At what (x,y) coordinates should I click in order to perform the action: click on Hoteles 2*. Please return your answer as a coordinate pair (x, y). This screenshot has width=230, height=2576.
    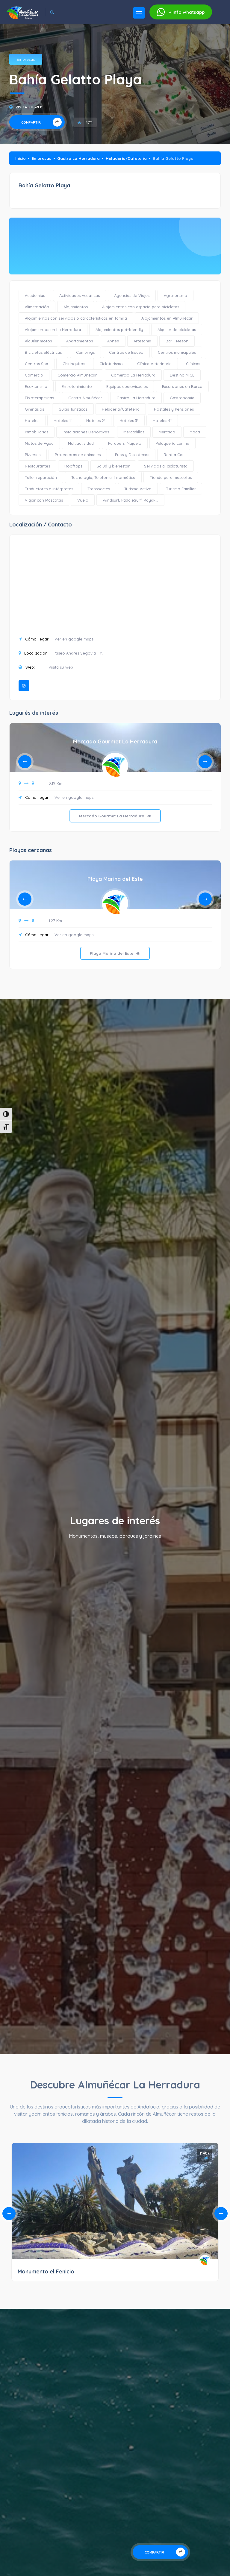
    Looking at the image, I should click on (95, 420).